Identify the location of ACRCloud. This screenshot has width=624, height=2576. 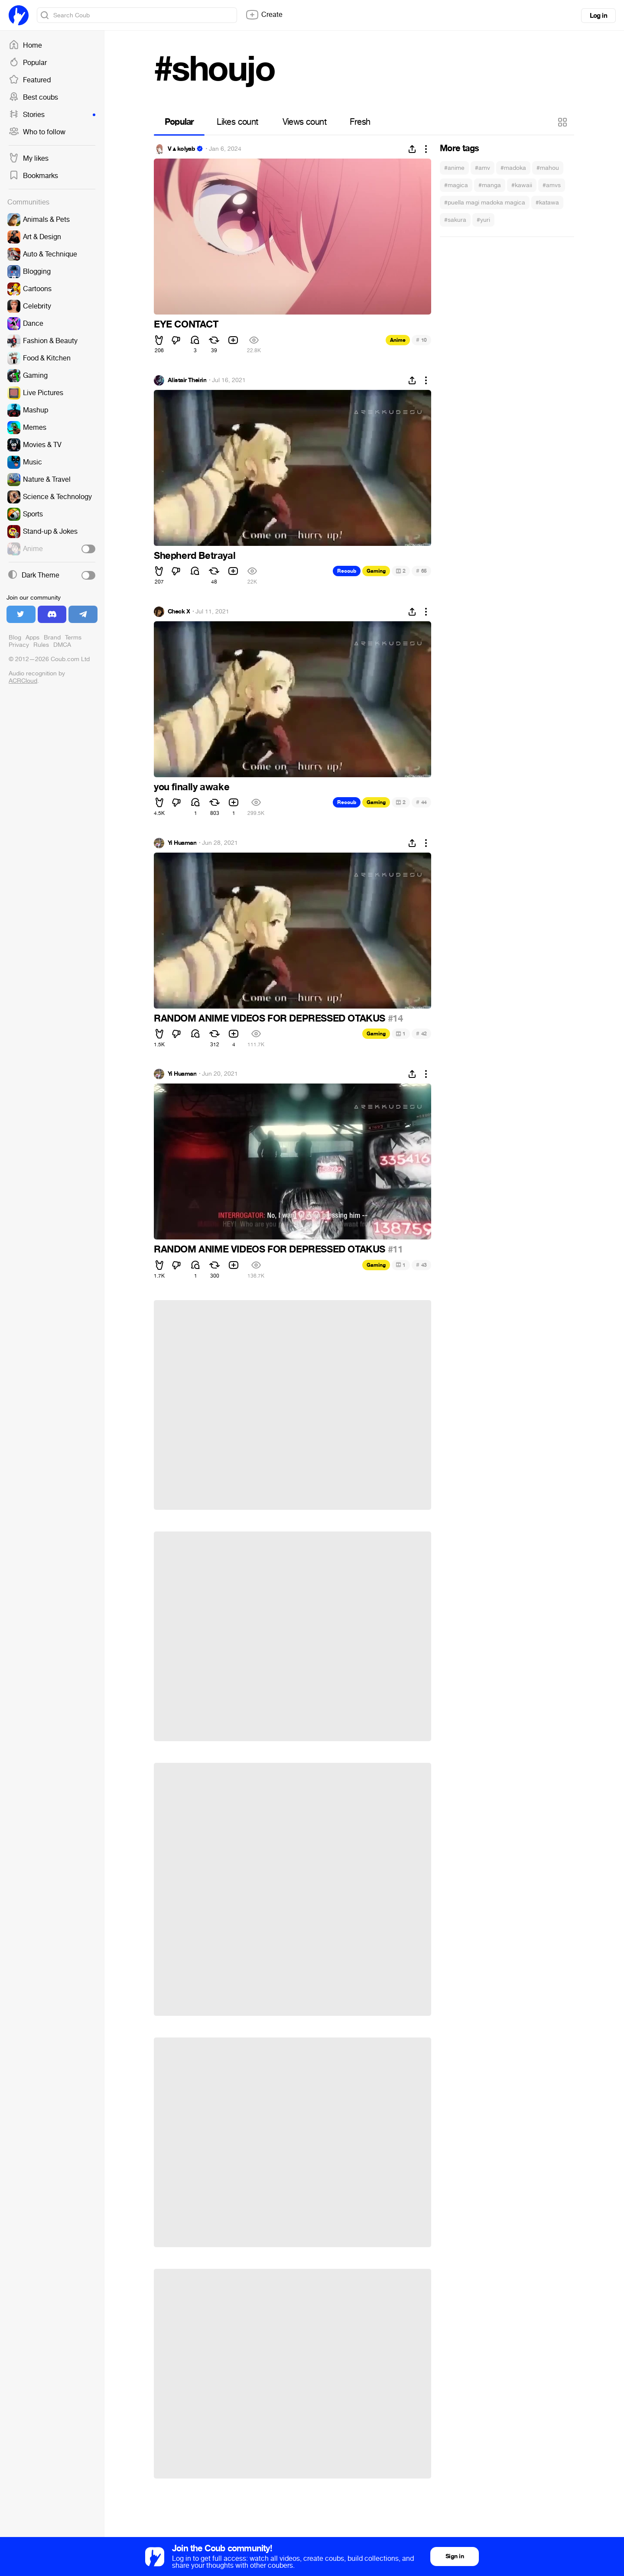
(23, 681).